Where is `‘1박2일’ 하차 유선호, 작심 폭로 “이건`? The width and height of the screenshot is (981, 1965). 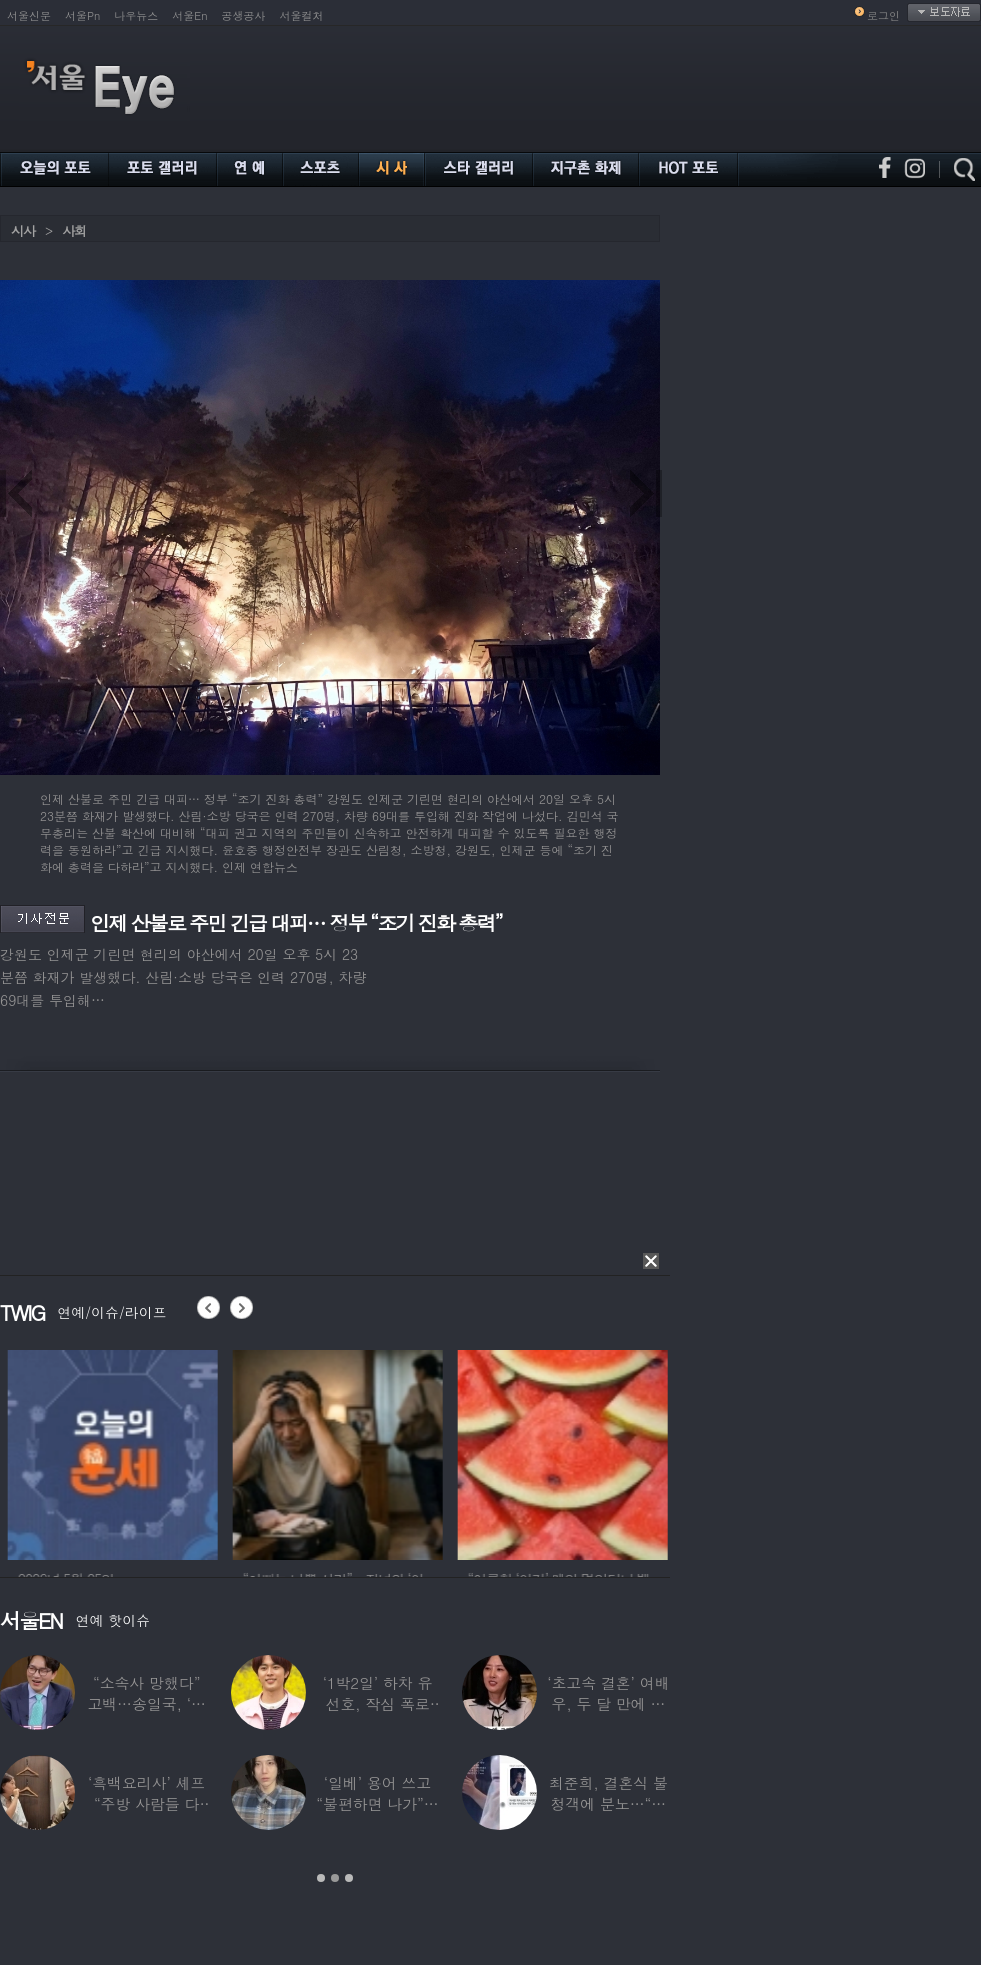 ‘1박2일’ 하차 유선호, 작심 폭로 “이건 is located at coordinates (378, 1703).